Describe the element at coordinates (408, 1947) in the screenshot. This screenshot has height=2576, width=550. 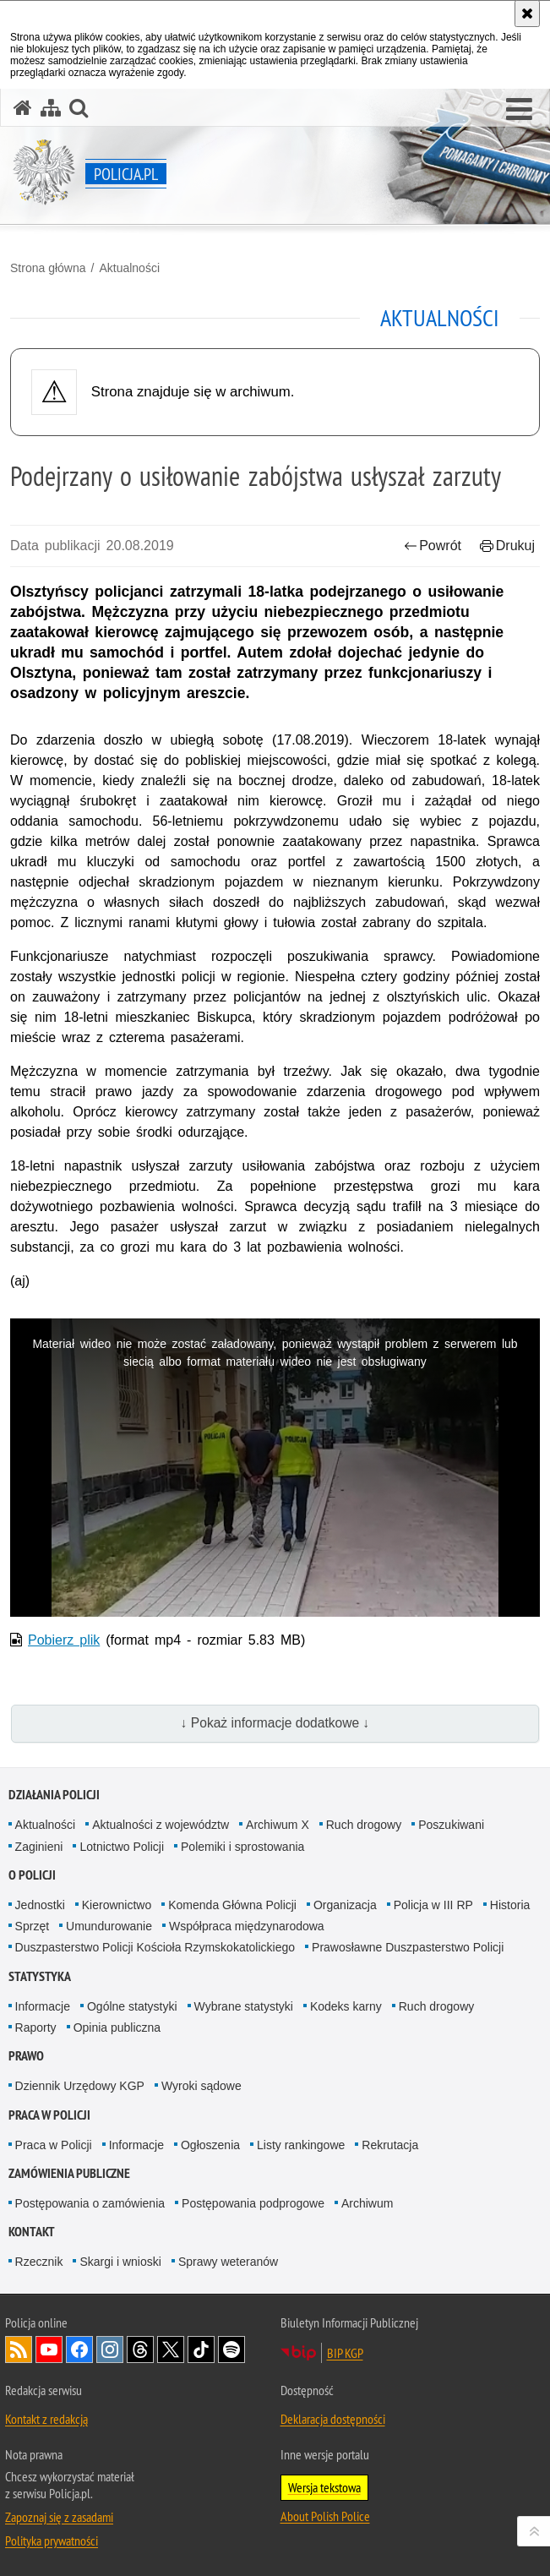
I see `Prawosławne Duszpasterstwo Policji` at that location.